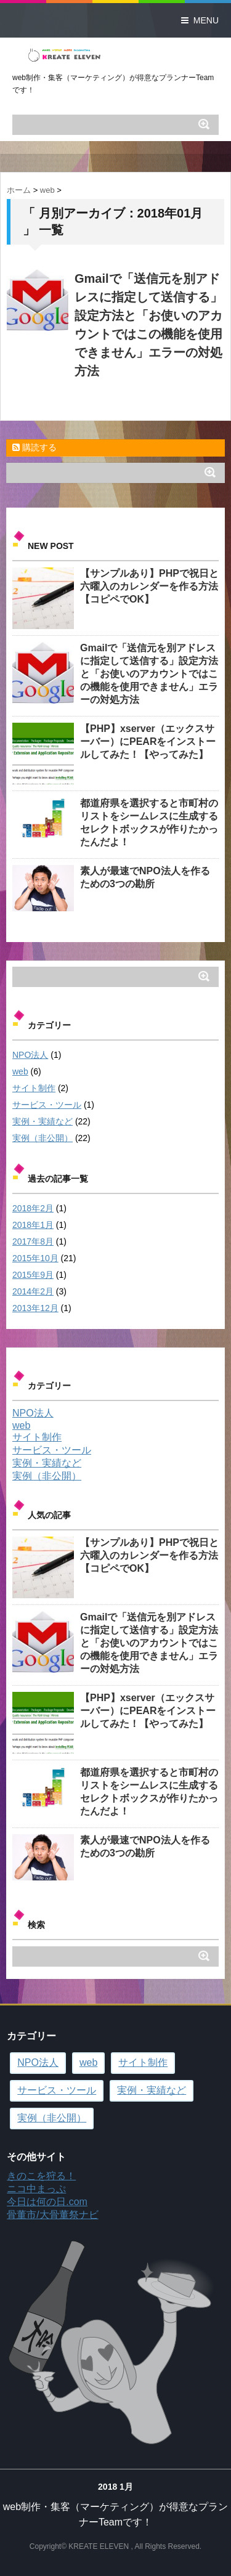 This screenshot has height=2576, width=231. I want to click on NPO法人, so click(30, 1055).